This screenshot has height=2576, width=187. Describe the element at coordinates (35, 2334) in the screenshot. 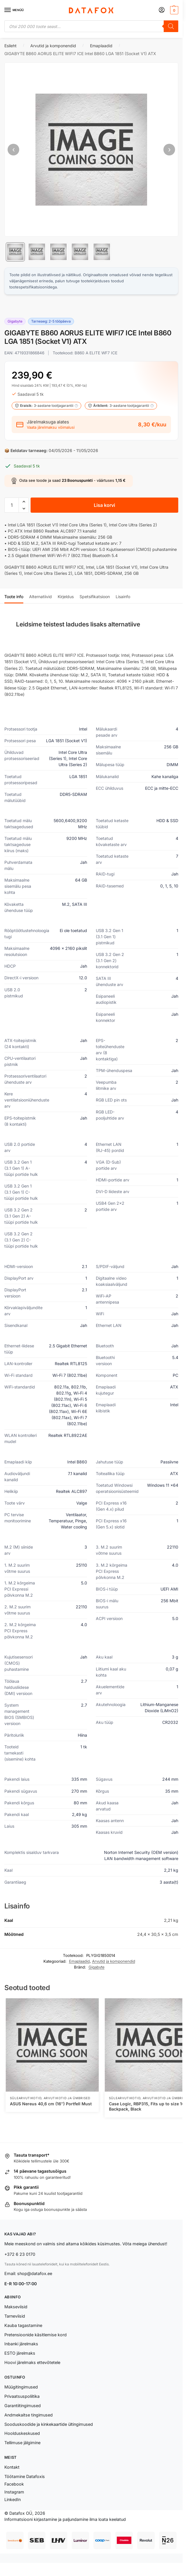

I see `Pretensioonide käsitlemise kord` at that location.